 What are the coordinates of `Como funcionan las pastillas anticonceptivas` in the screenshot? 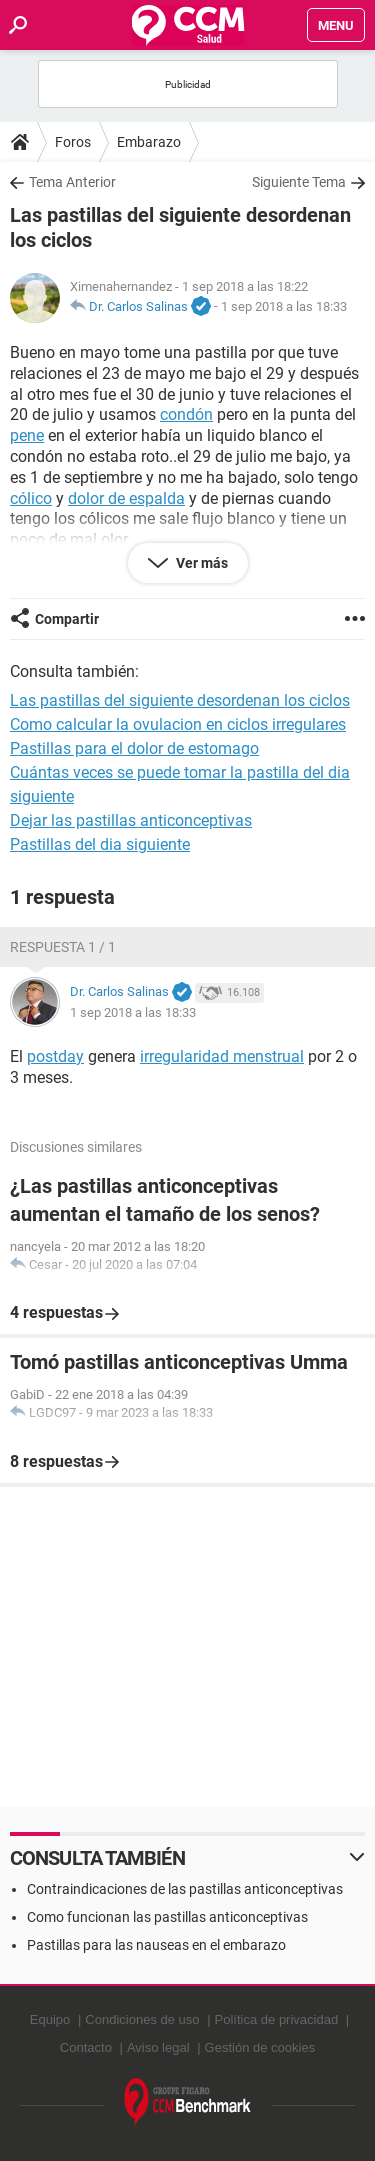 It's located at (167, 1917).